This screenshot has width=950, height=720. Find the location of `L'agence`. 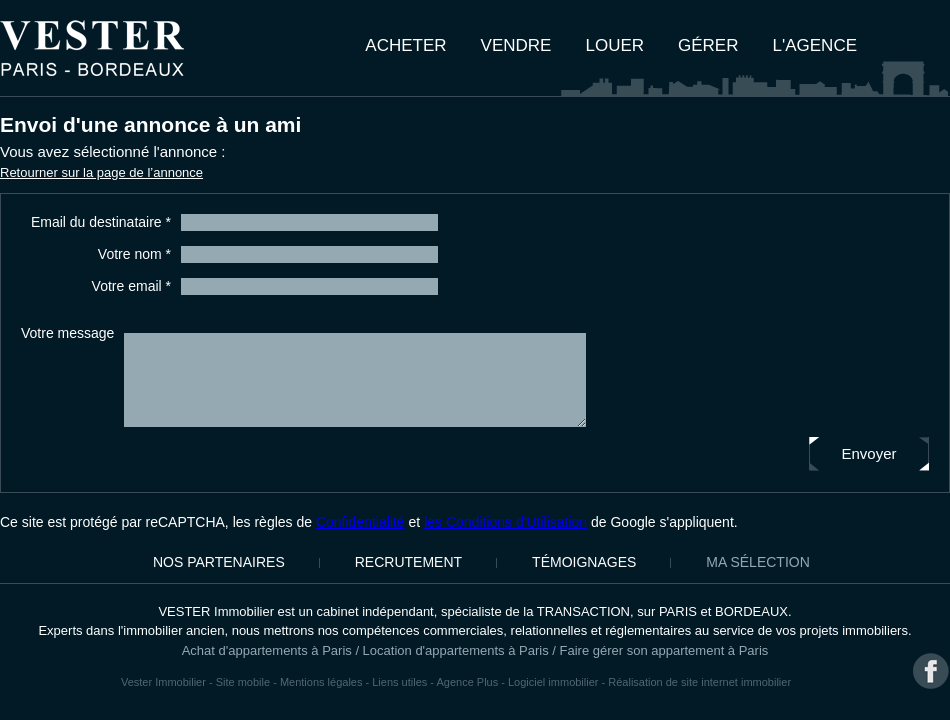

L'agence is located at coordinates (815, 45).